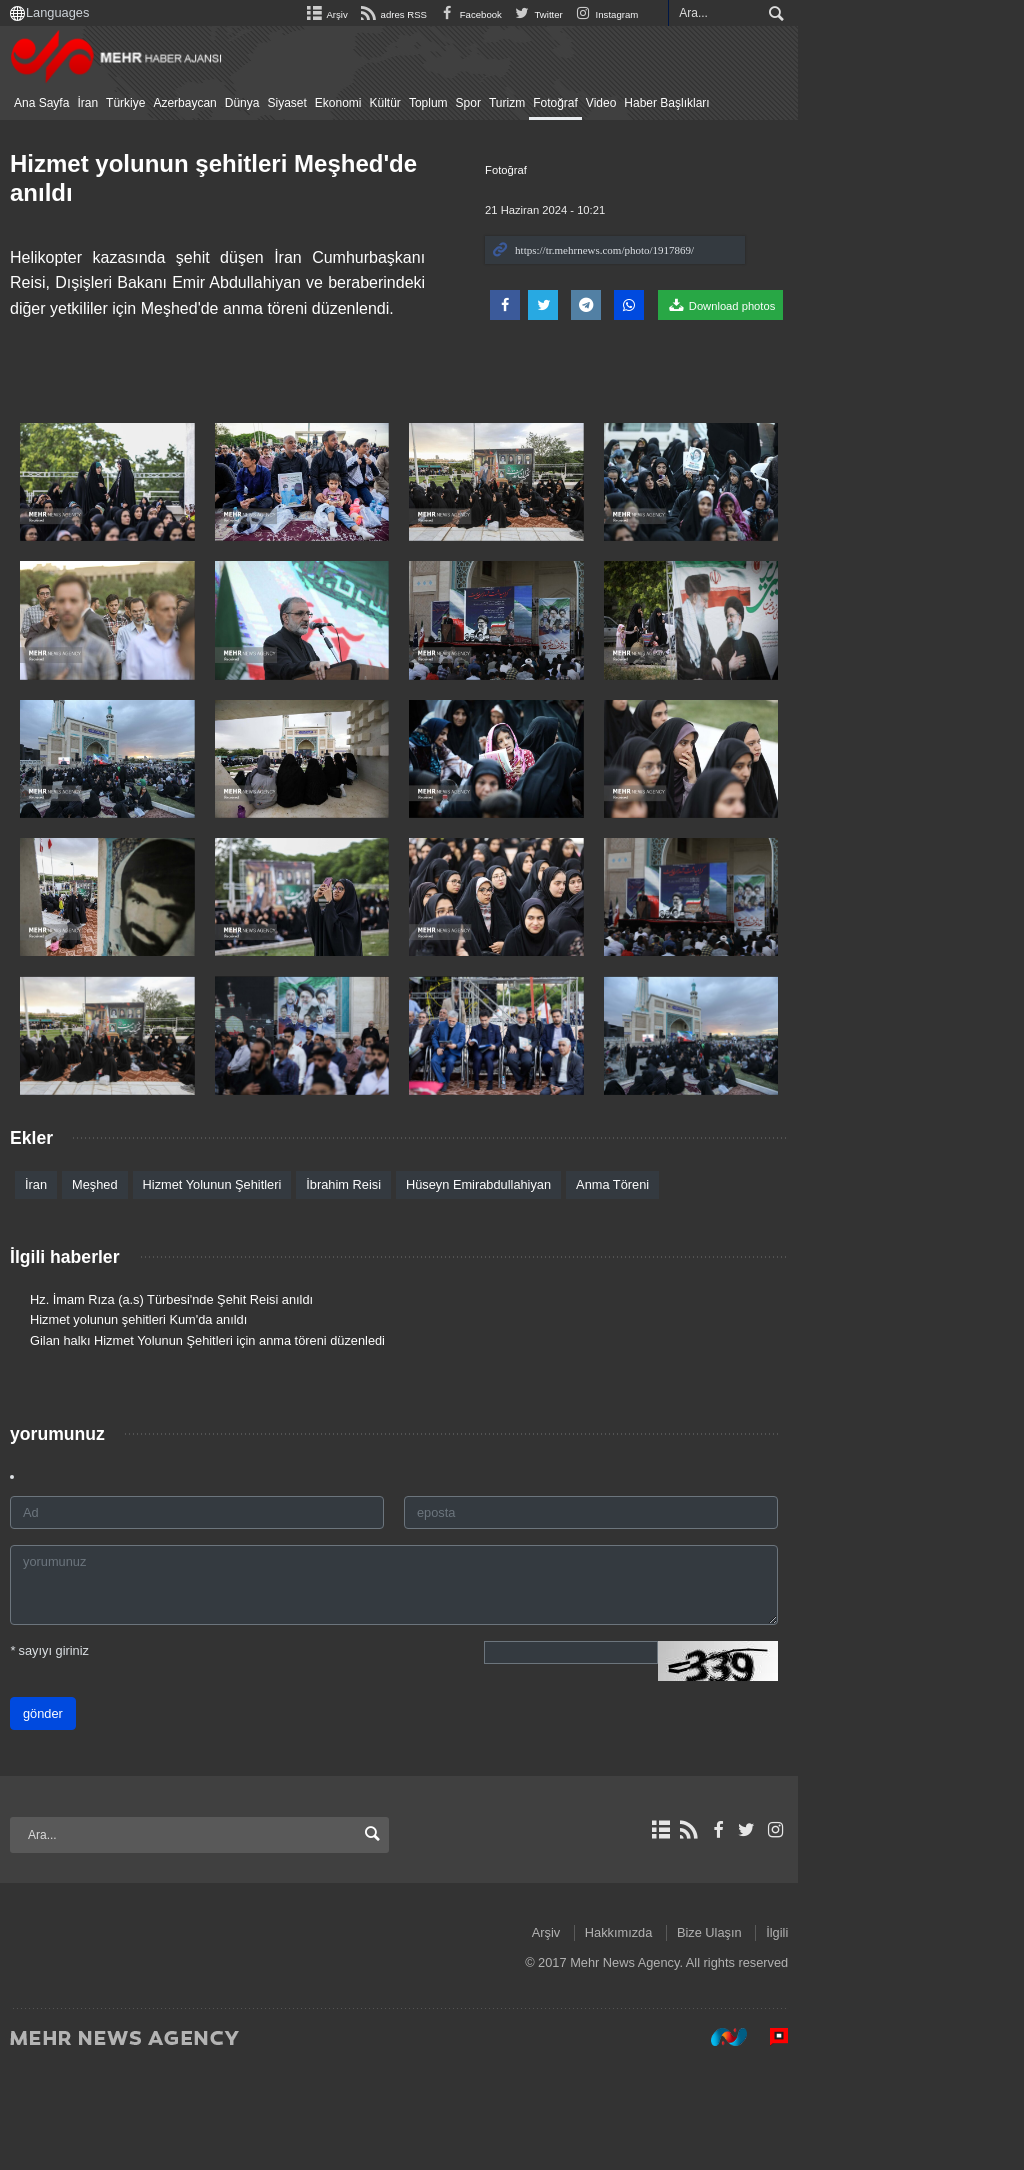 The image size is (1024, 2170). Describe the element at coordinates (812, 14) in the screenshot. I see `Instagram` at that location.